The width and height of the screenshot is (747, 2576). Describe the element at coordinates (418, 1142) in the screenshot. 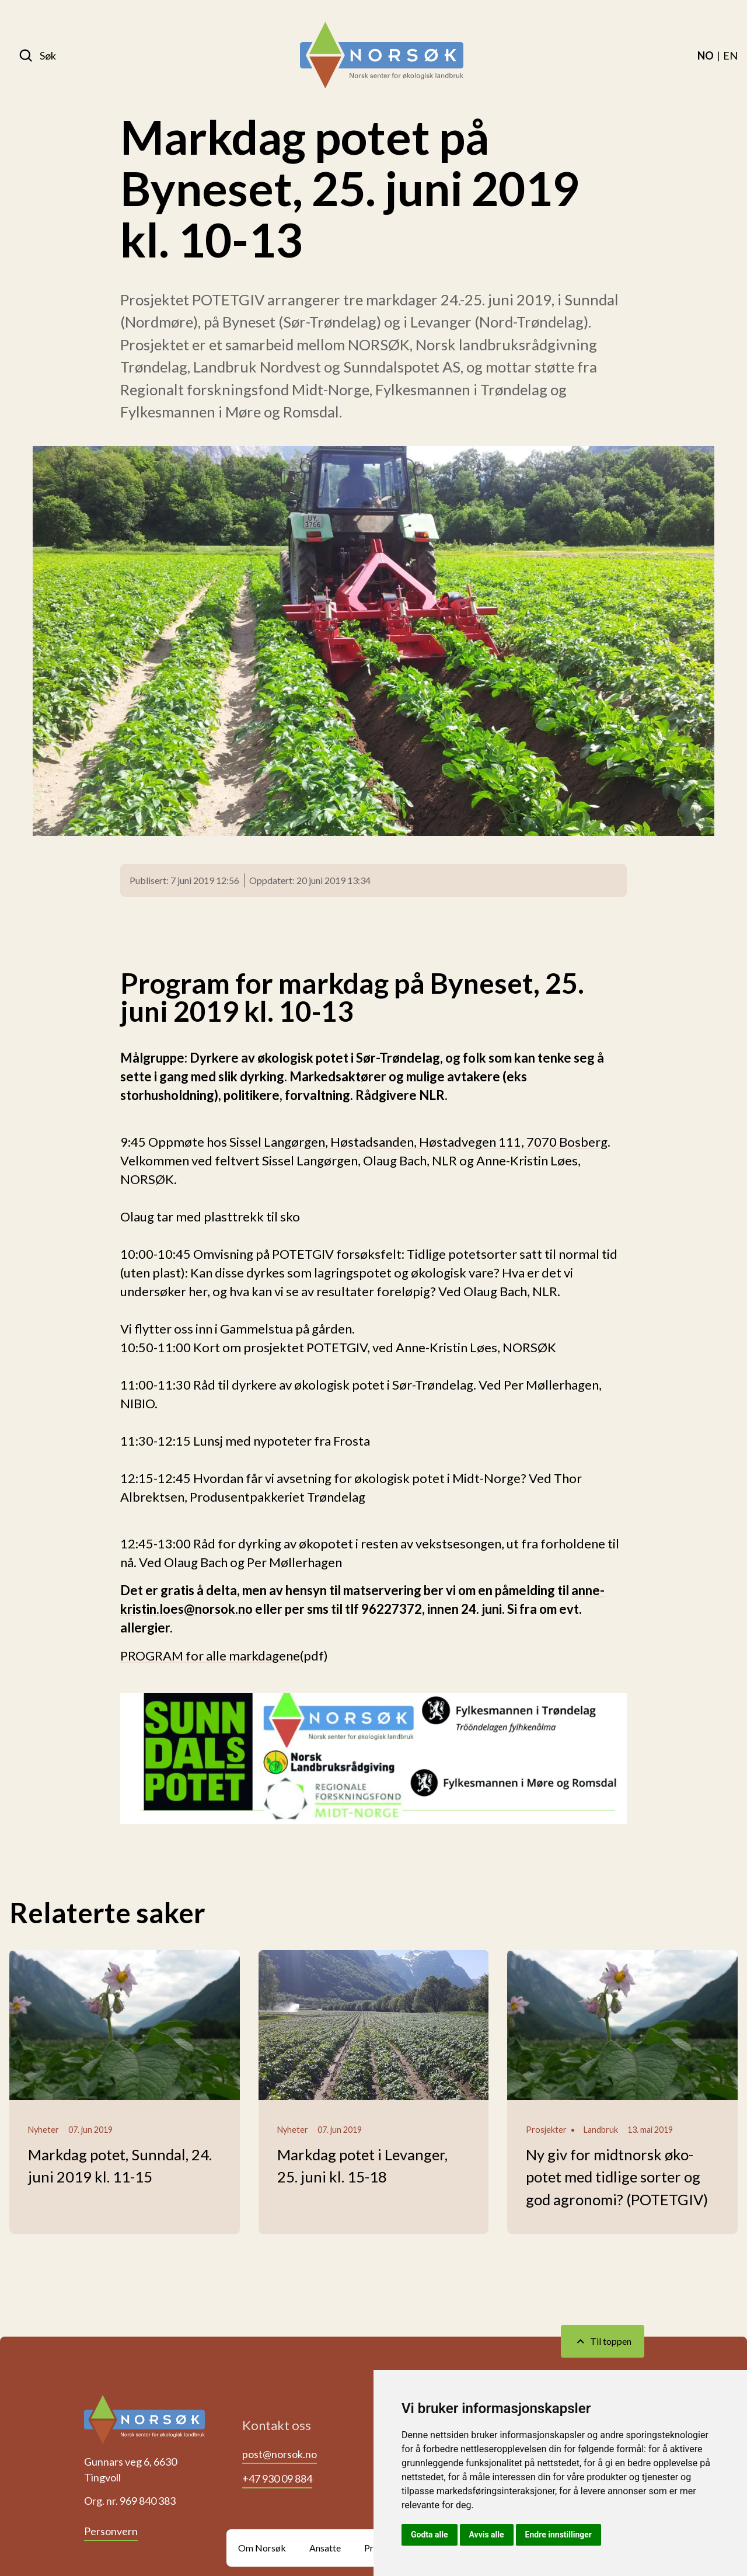

I see `Sissel Langørgen, Høstadsanden, Høstadvegen 111, 7070 Bosberg` at that location.